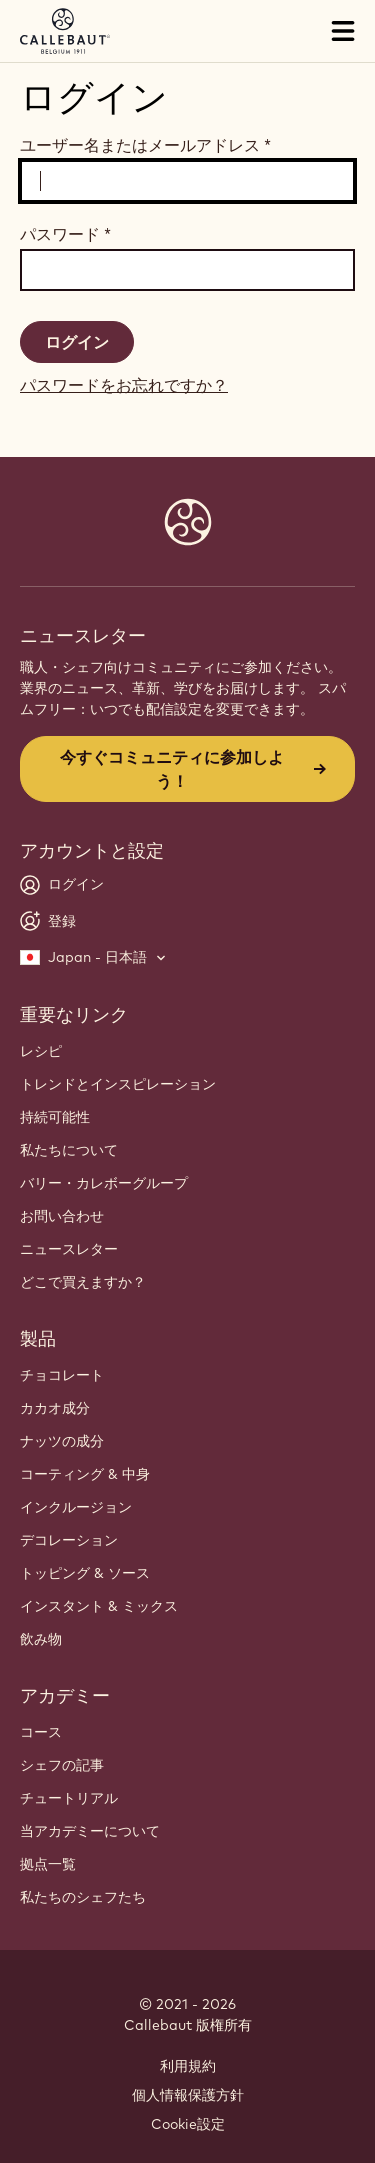 Image resolution: width=375 pixels, height=2163 pixels. What do you see at coordinates (90, 1831) in the screenshot?
I see `当アカデミーについて` at bounding box center [90, 1831].